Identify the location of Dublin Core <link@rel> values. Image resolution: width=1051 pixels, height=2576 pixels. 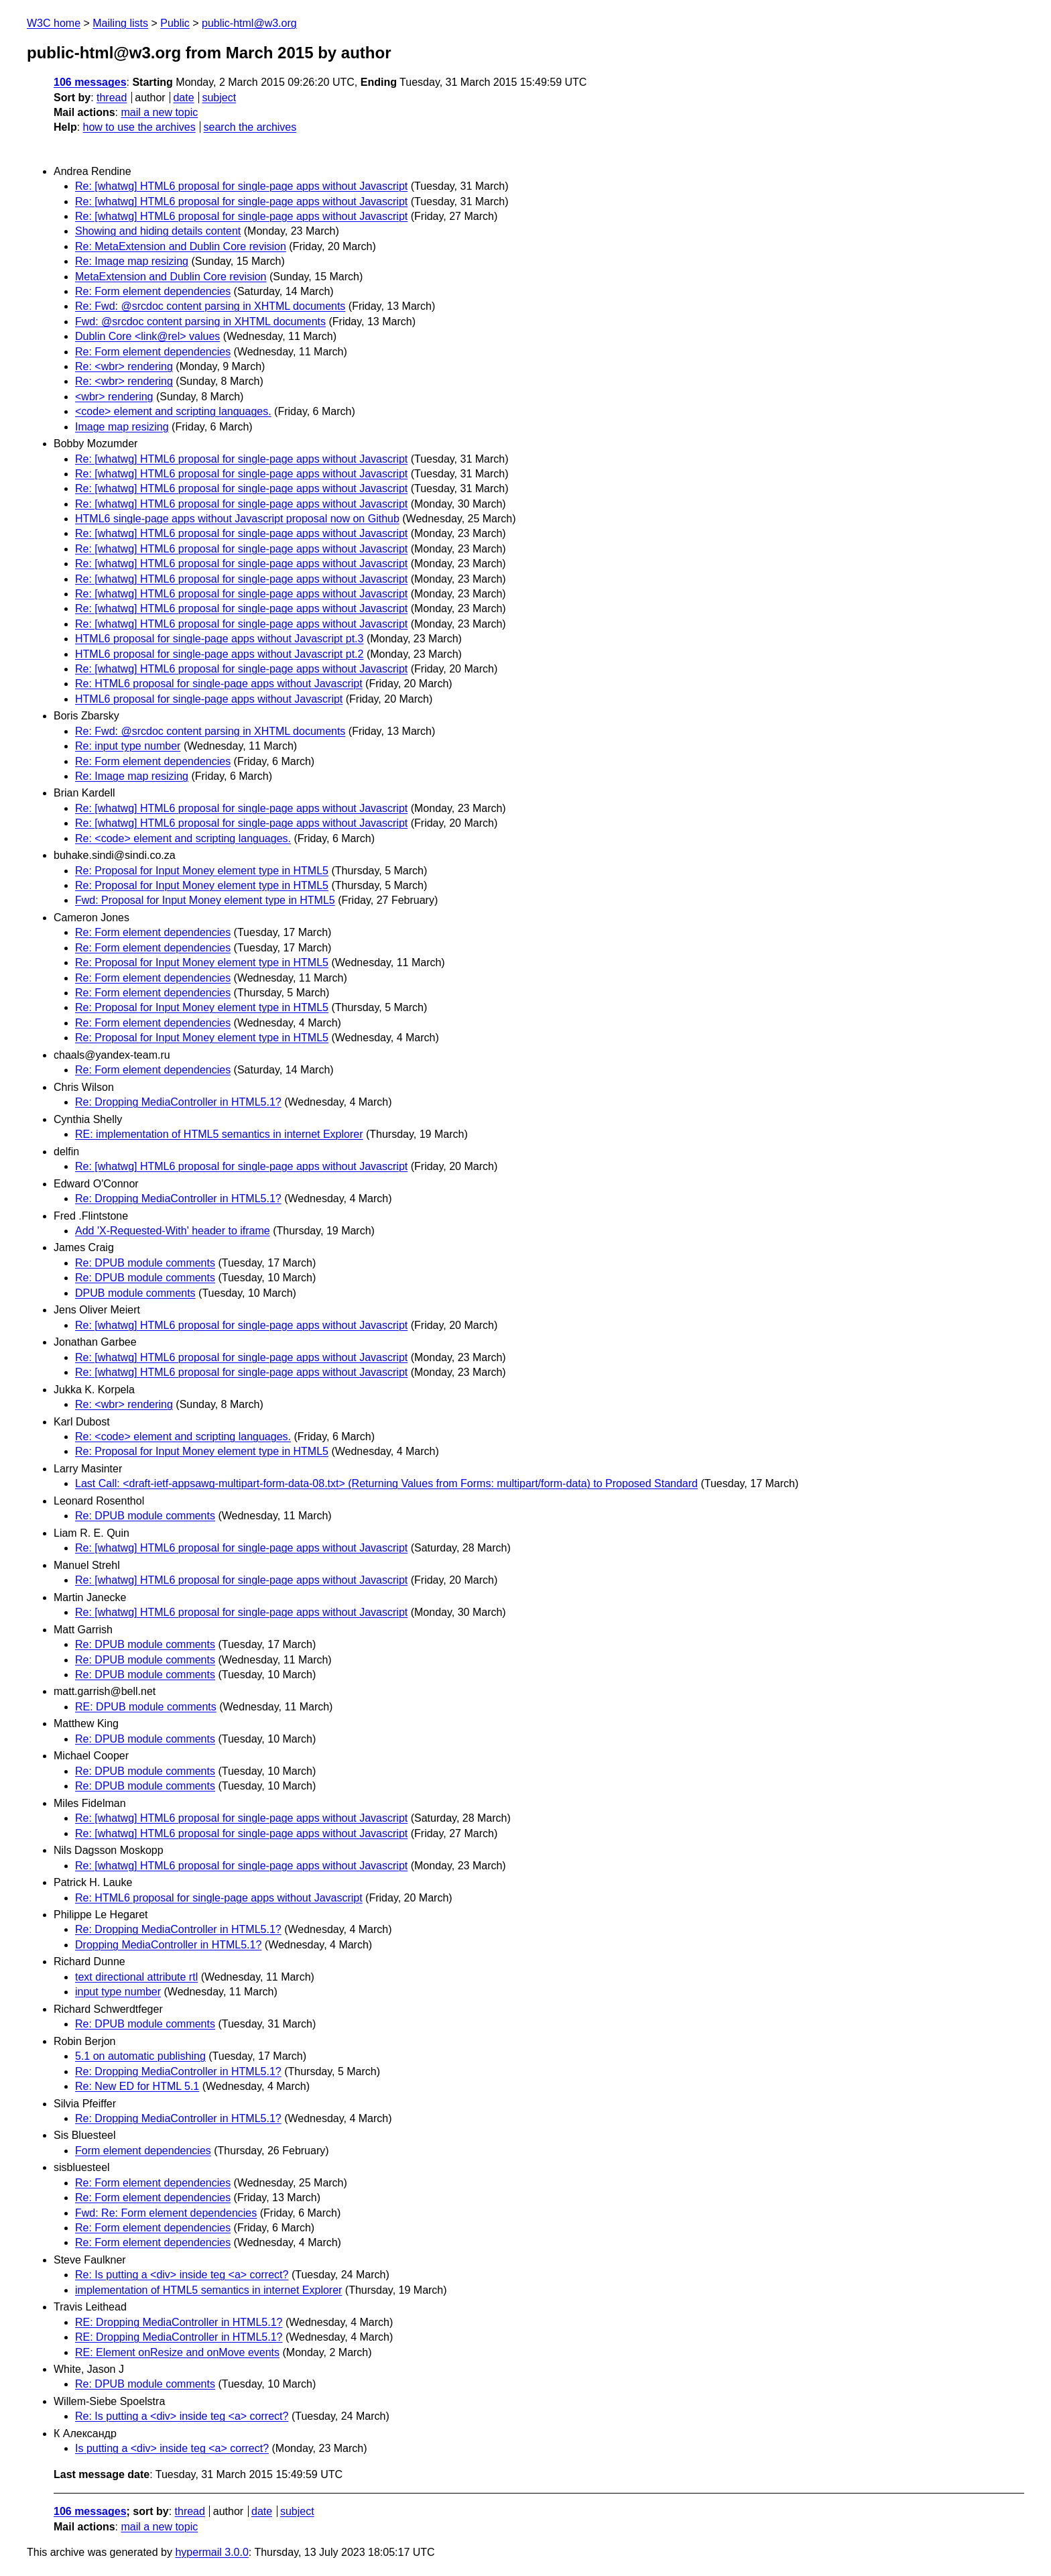
(147, 336).